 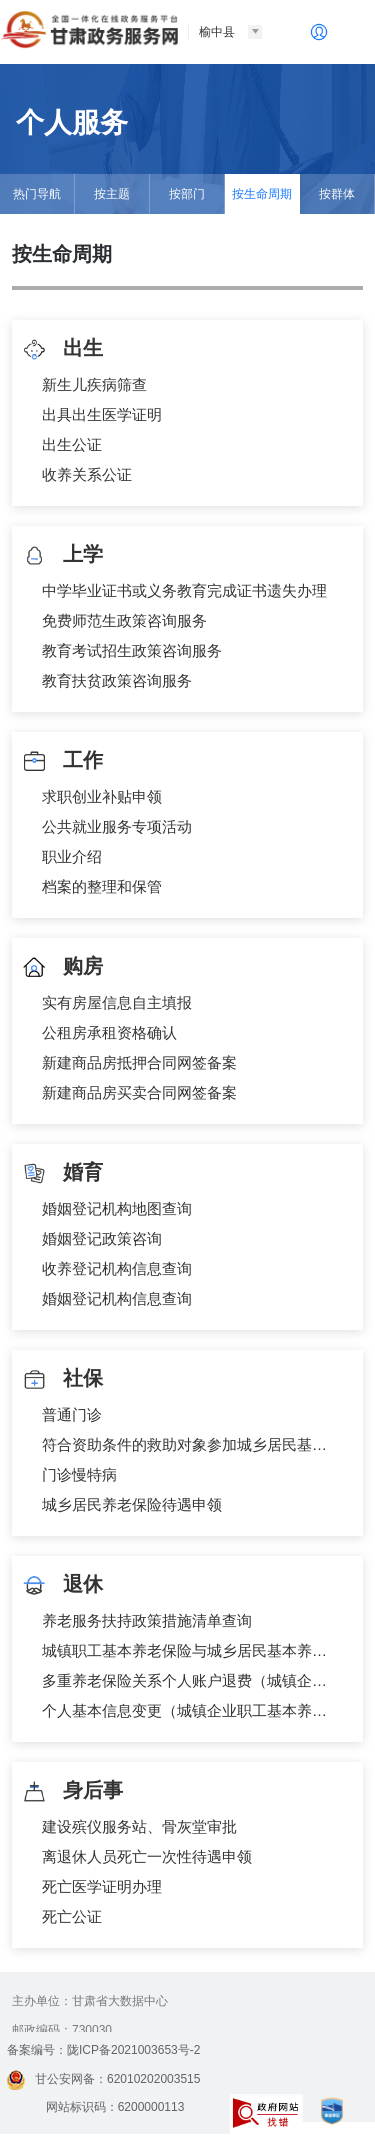 What do you see at coordinates (337, 194) in the screenshot?
I see `按群体` at bounding box center [337, 194].